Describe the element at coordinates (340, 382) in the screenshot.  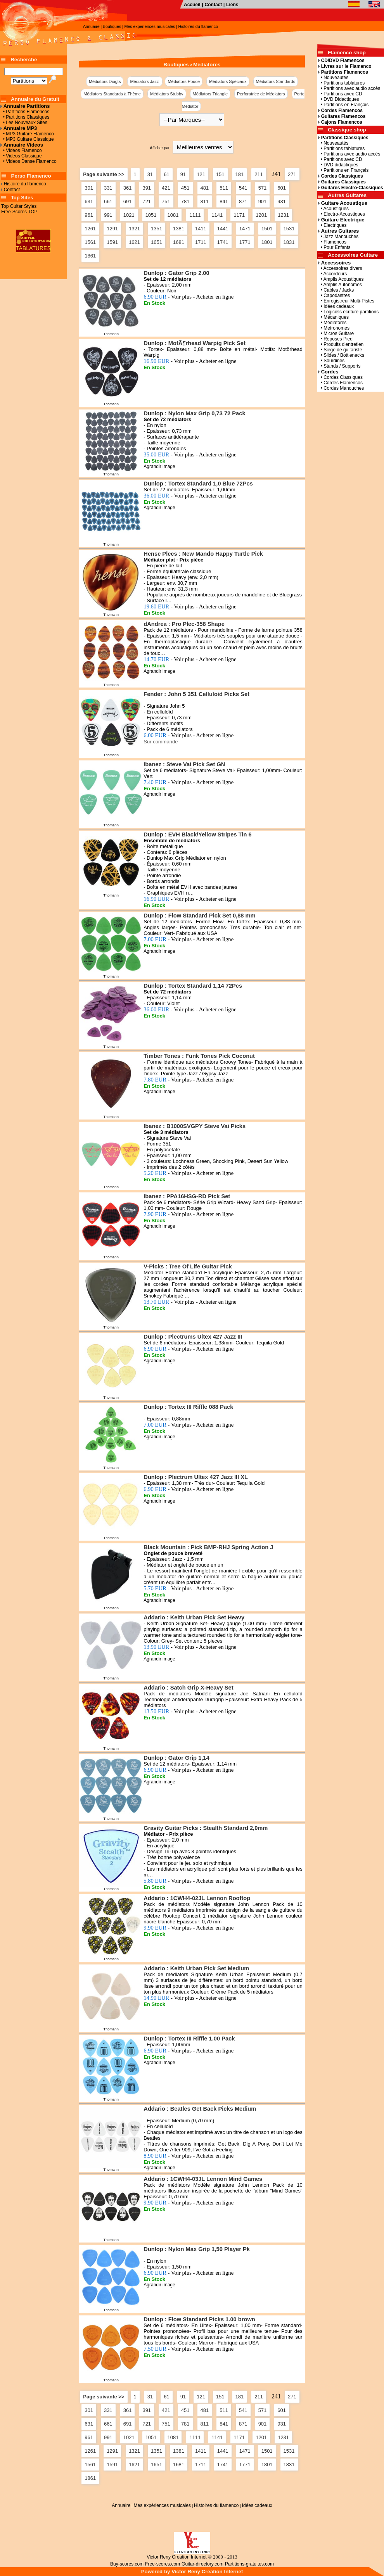
I see `• Cordes Flamencos` at that location.